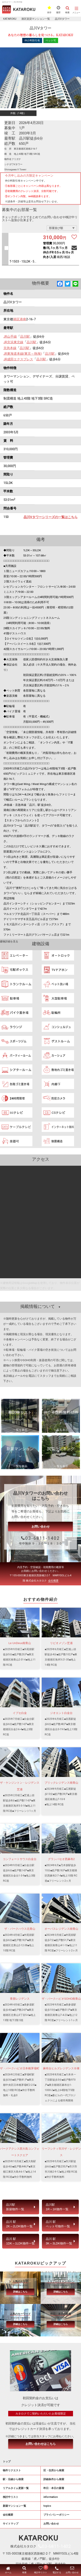  Describe the element at coordinates (8, 2570) in the screenshot. I see `ホーム` at that location.